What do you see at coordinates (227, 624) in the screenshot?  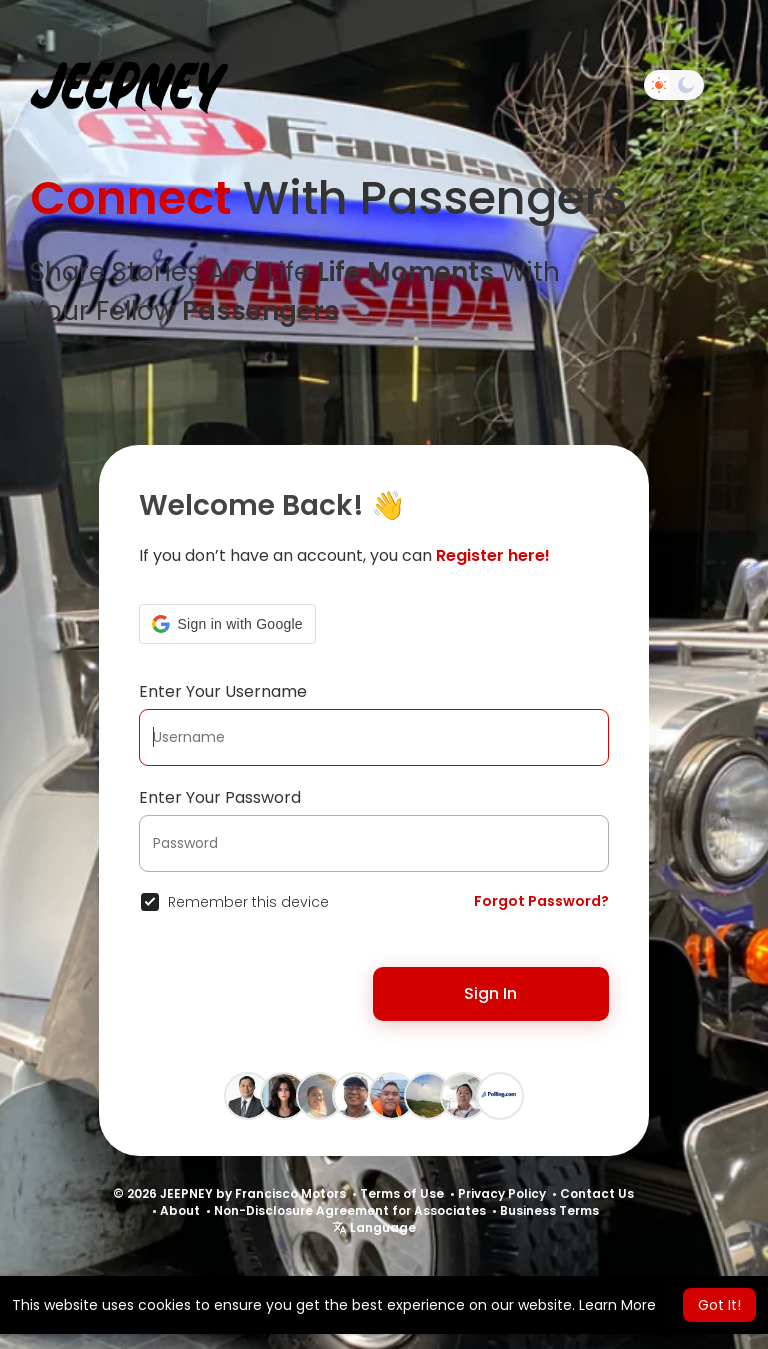 I see `[button]` at bounding box center [227, 624].